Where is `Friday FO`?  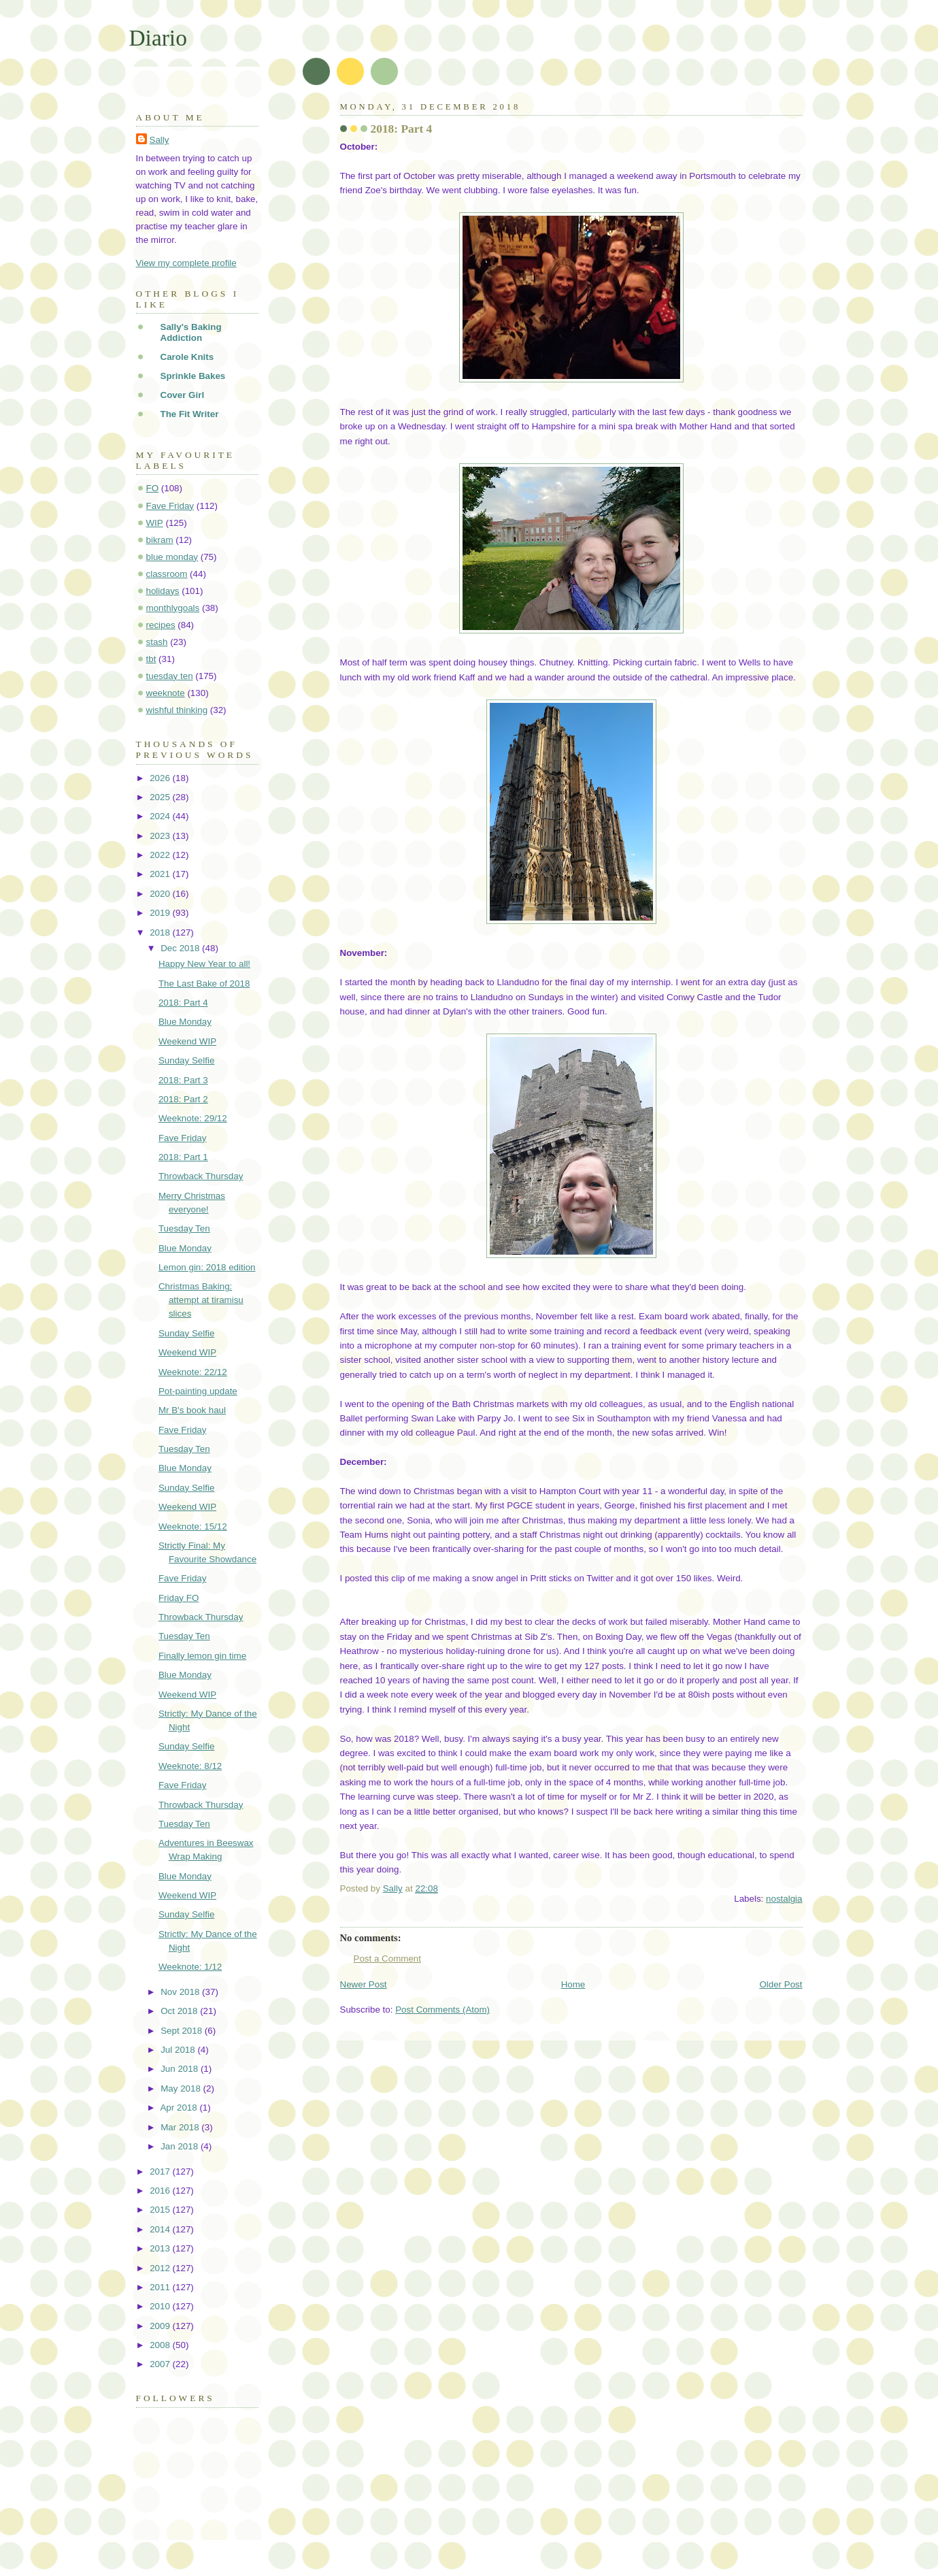 Friday FO is located at coordinates (178, 1598).